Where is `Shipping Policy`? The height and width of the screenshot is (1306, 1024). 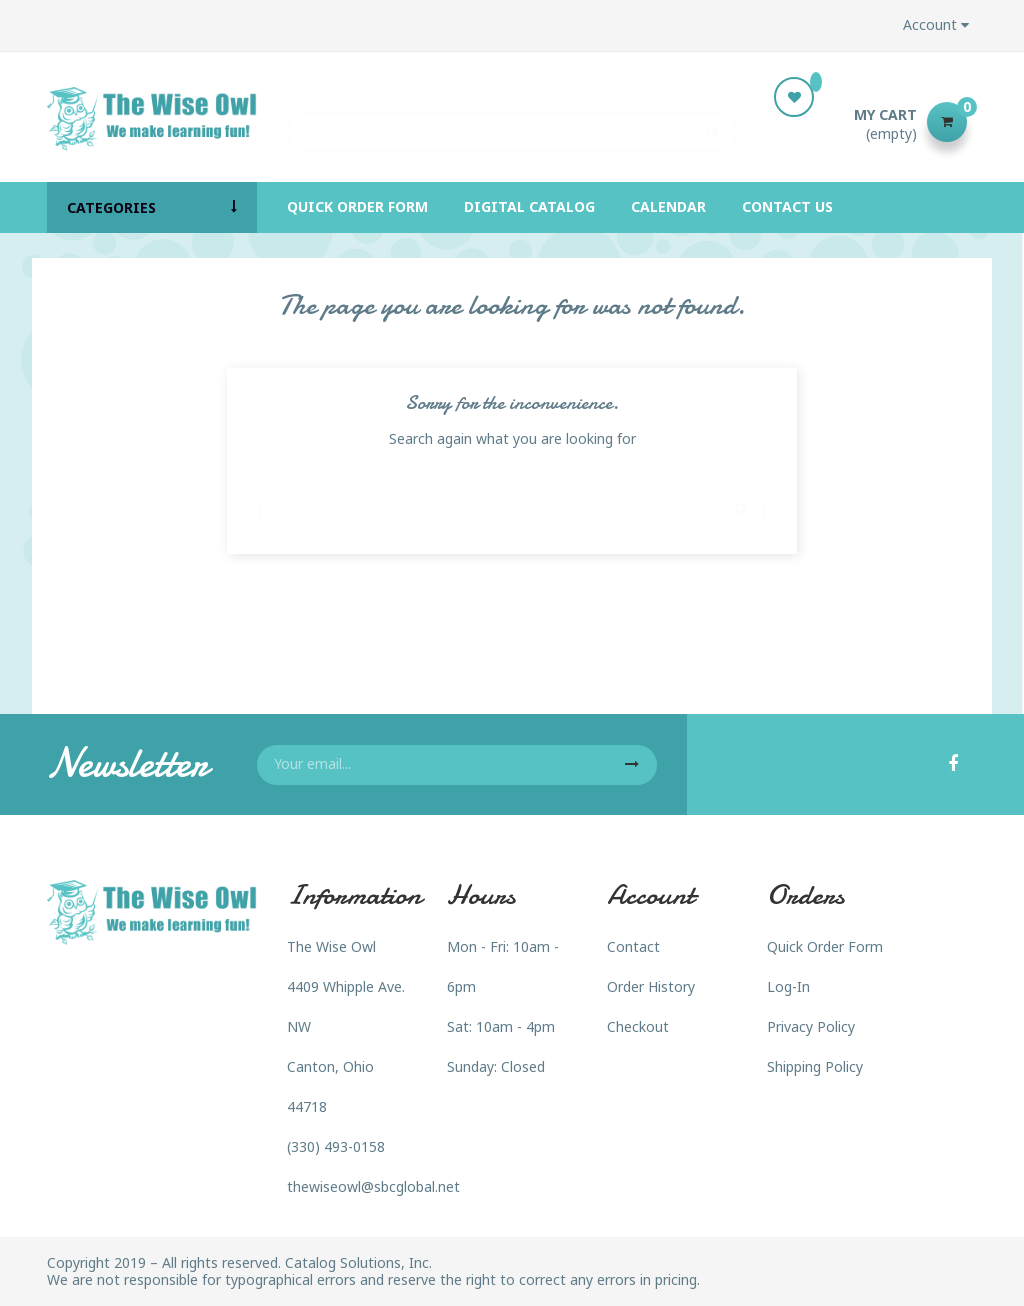
Shipping Policy is located at coordinates (815, 1066).